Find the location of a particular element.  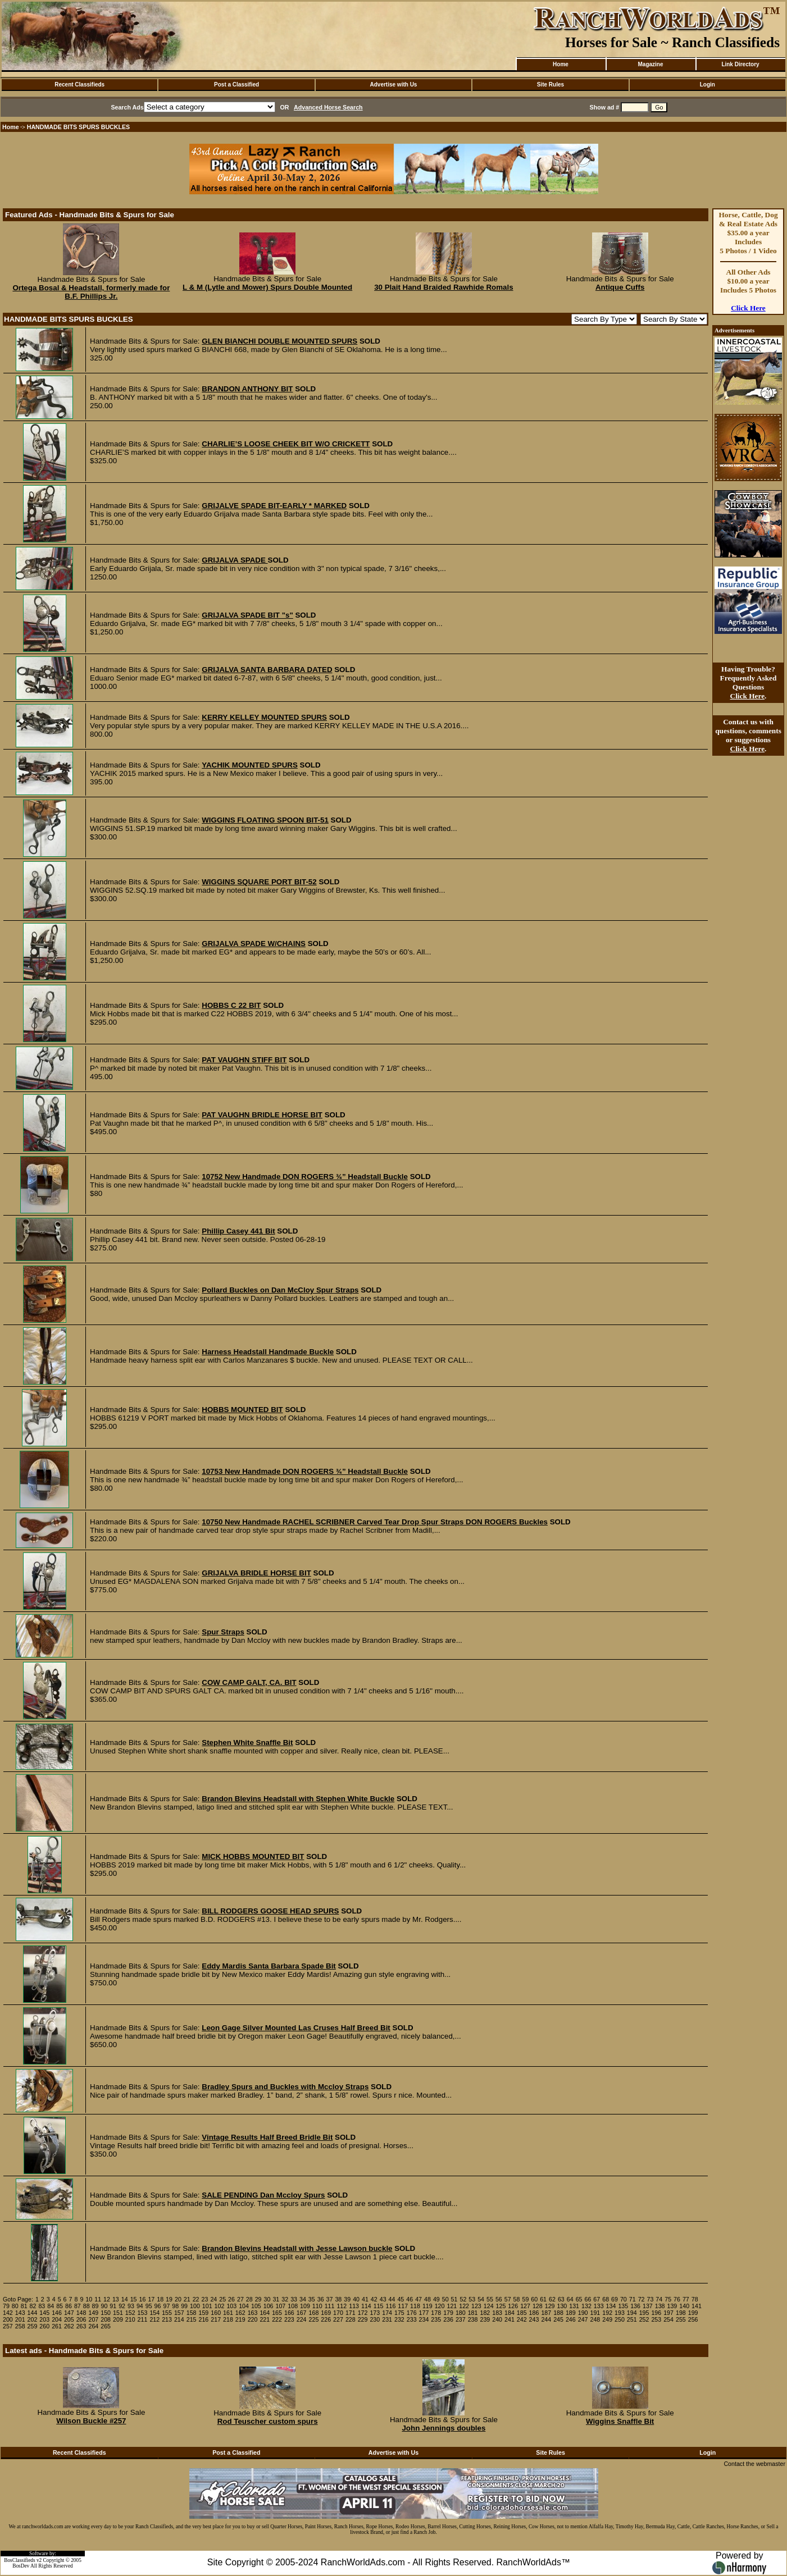

21 is located at coordinates (187, 2299).